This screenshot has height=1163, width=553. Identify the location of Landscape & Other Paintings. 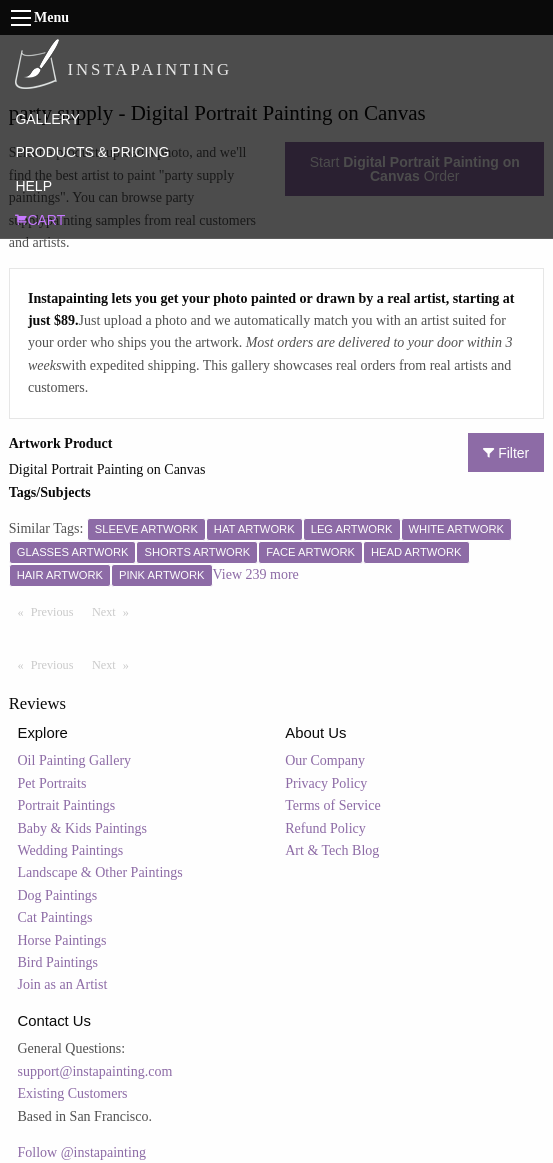
(100, 872).